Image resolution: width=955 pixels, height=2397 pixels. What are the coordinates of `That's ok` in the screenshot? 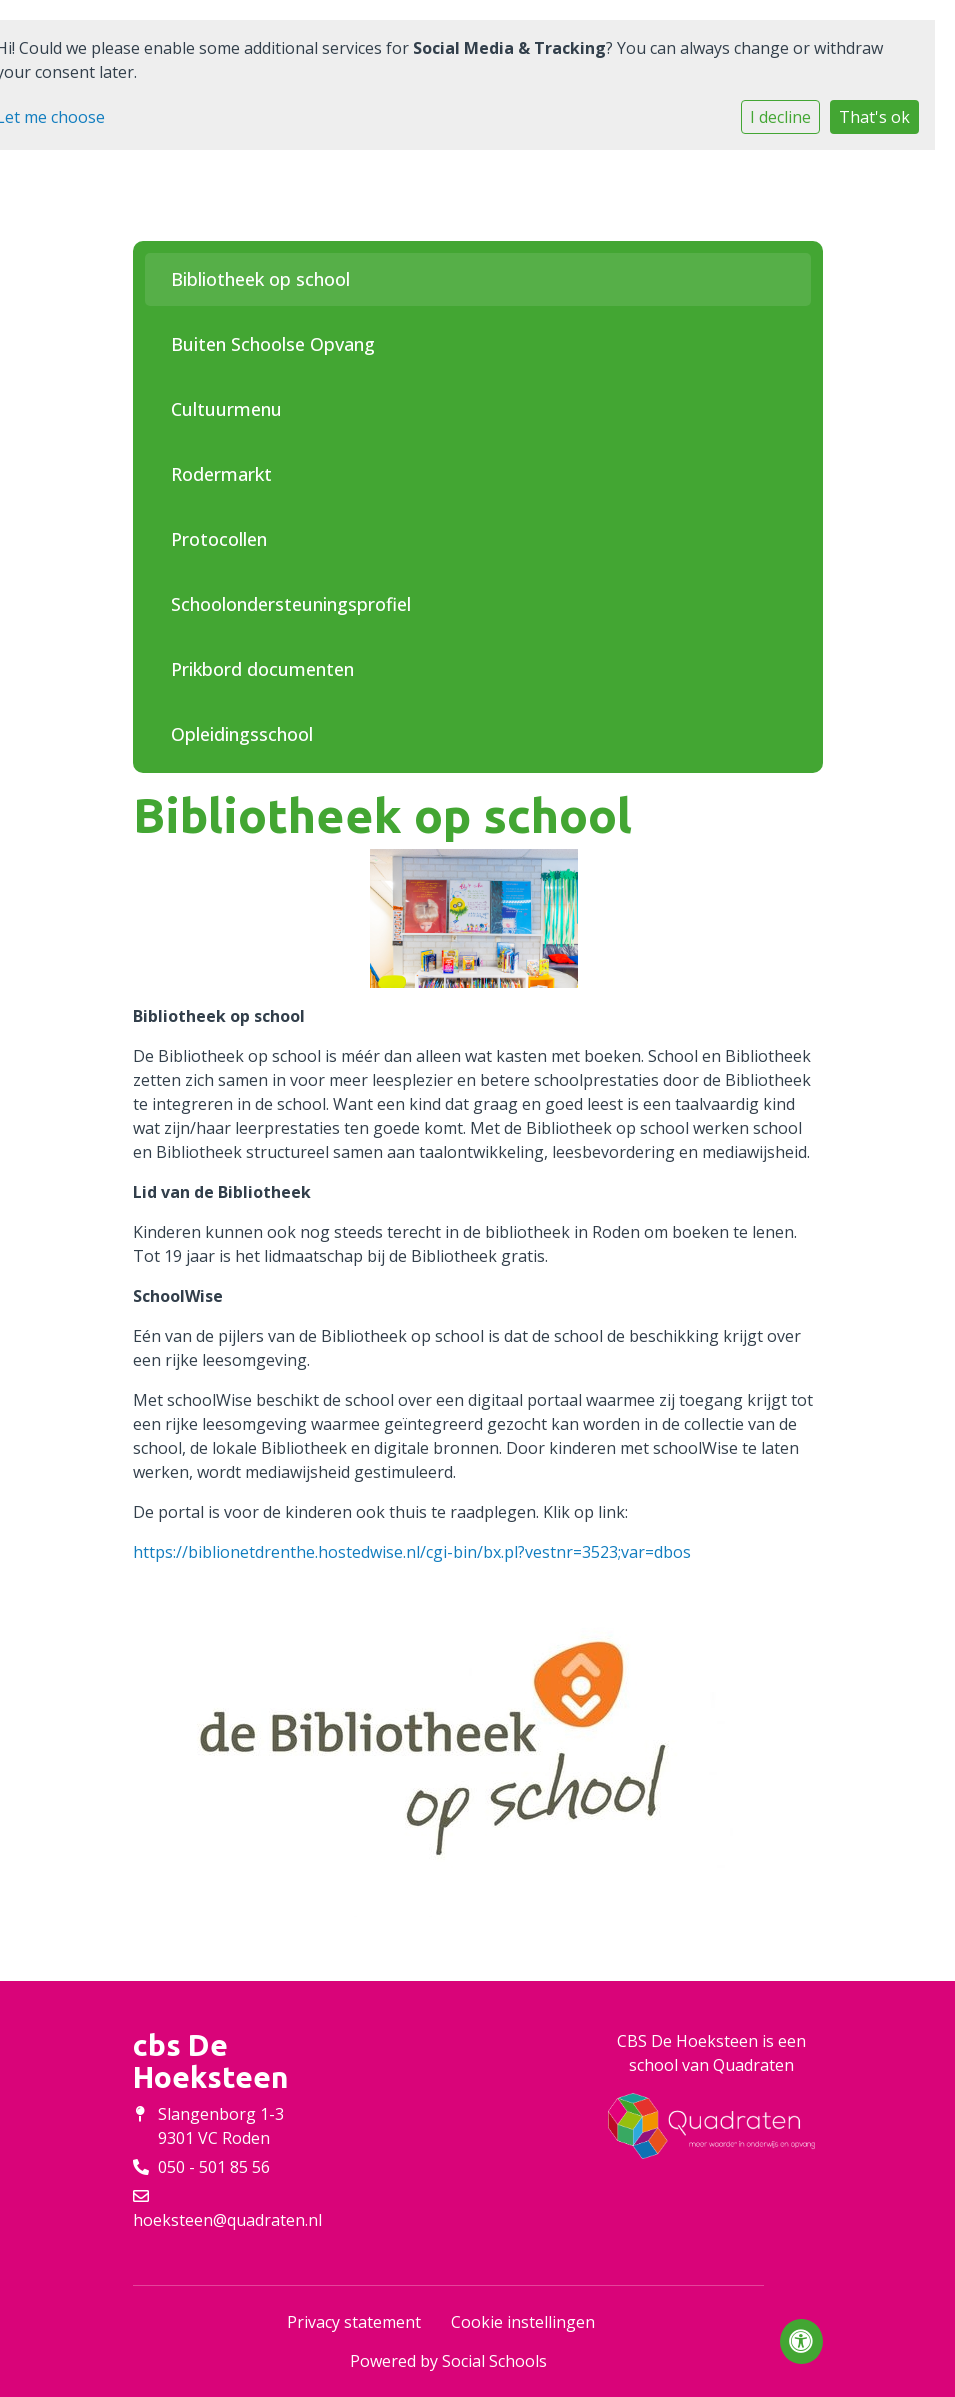 It's located at (874, 117).